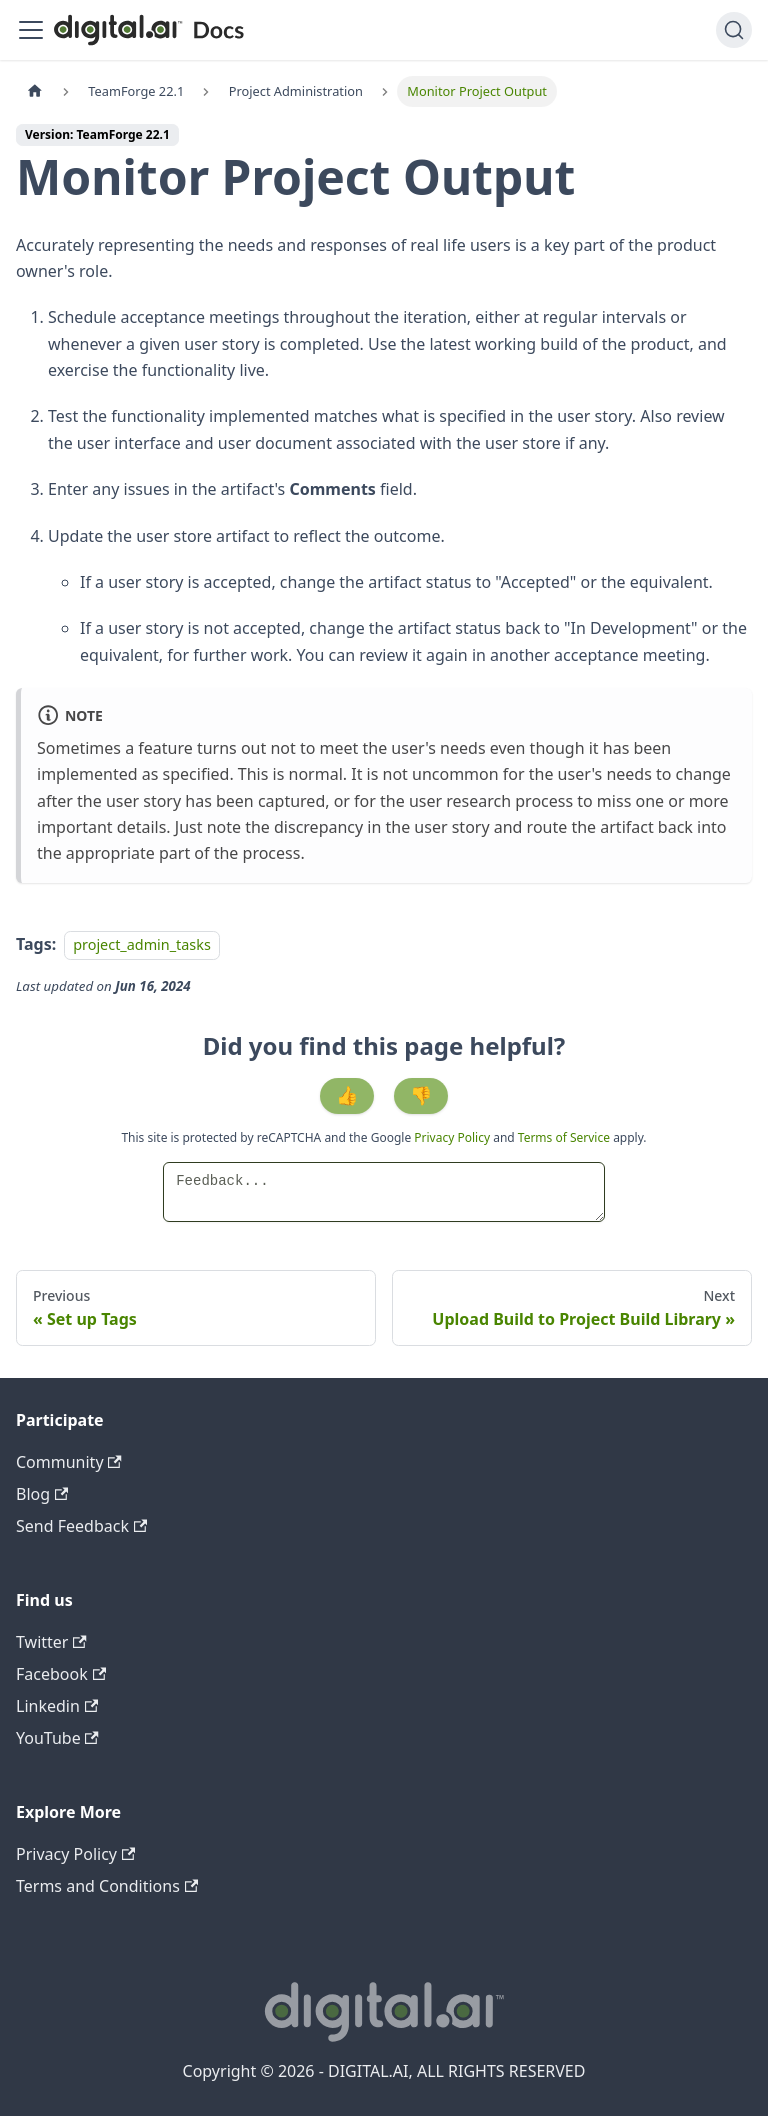 The width and height of the screenshot is (768, 2116). I want to click on [Toggle navigation bar], so click(31, 30).